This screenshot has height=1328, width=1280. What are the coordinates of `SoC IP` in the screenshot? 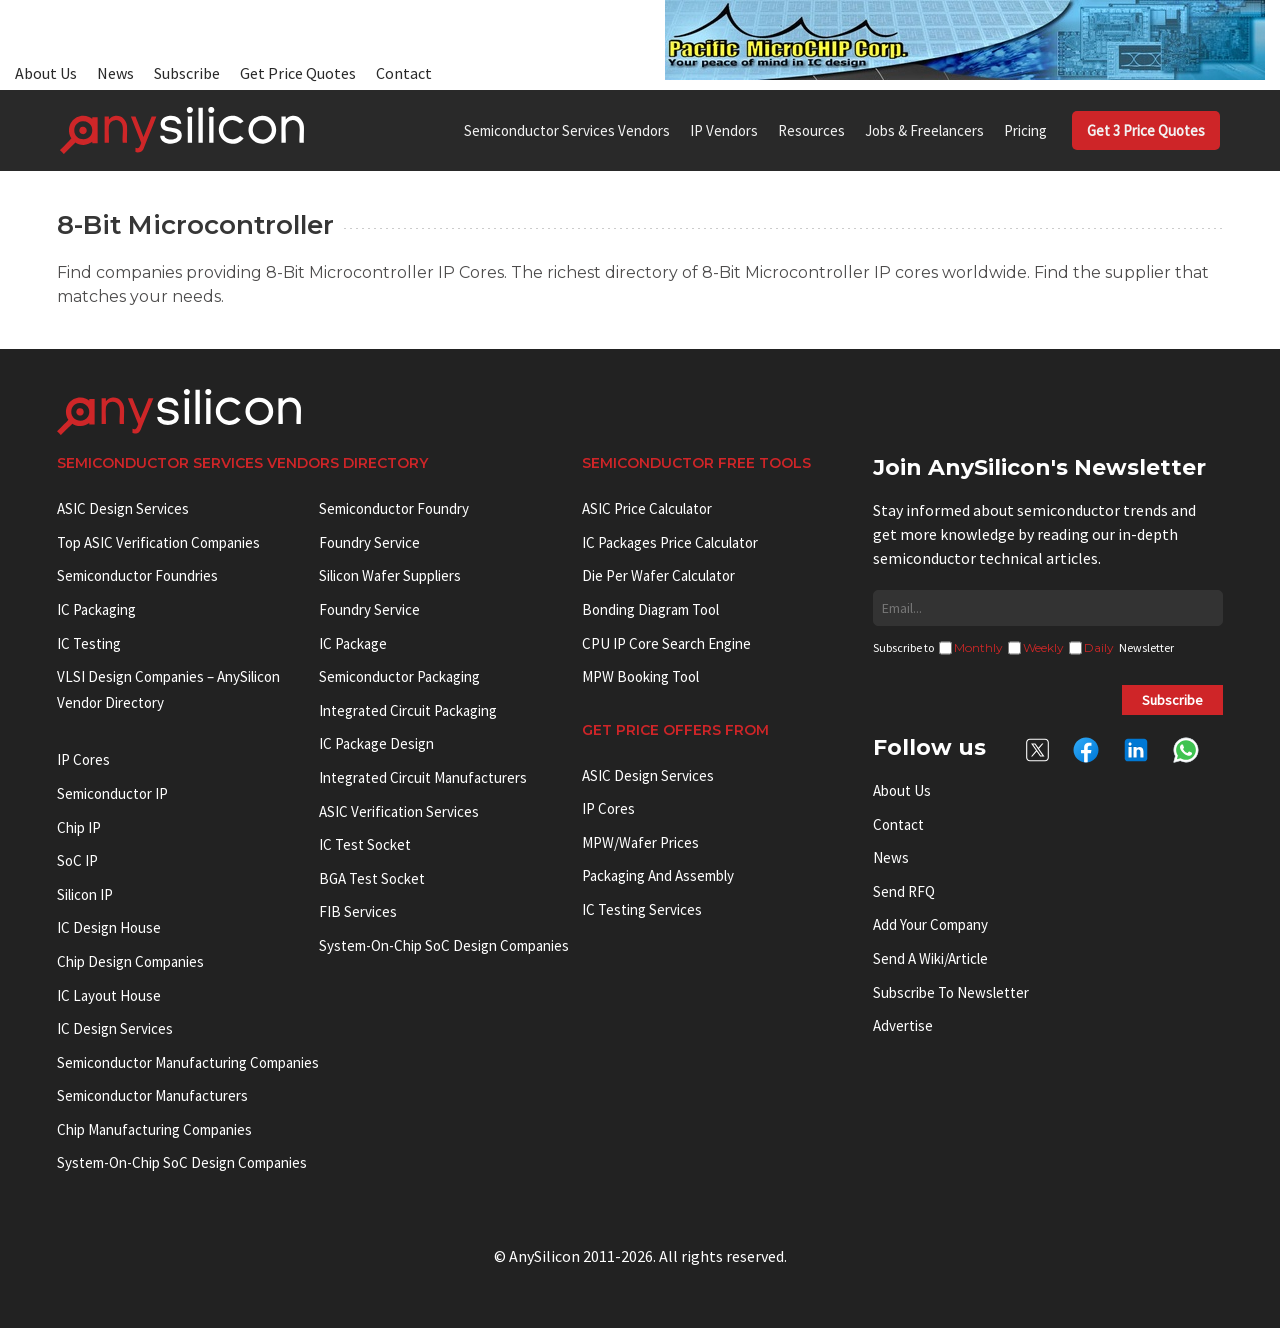 It's located at (77, 860).